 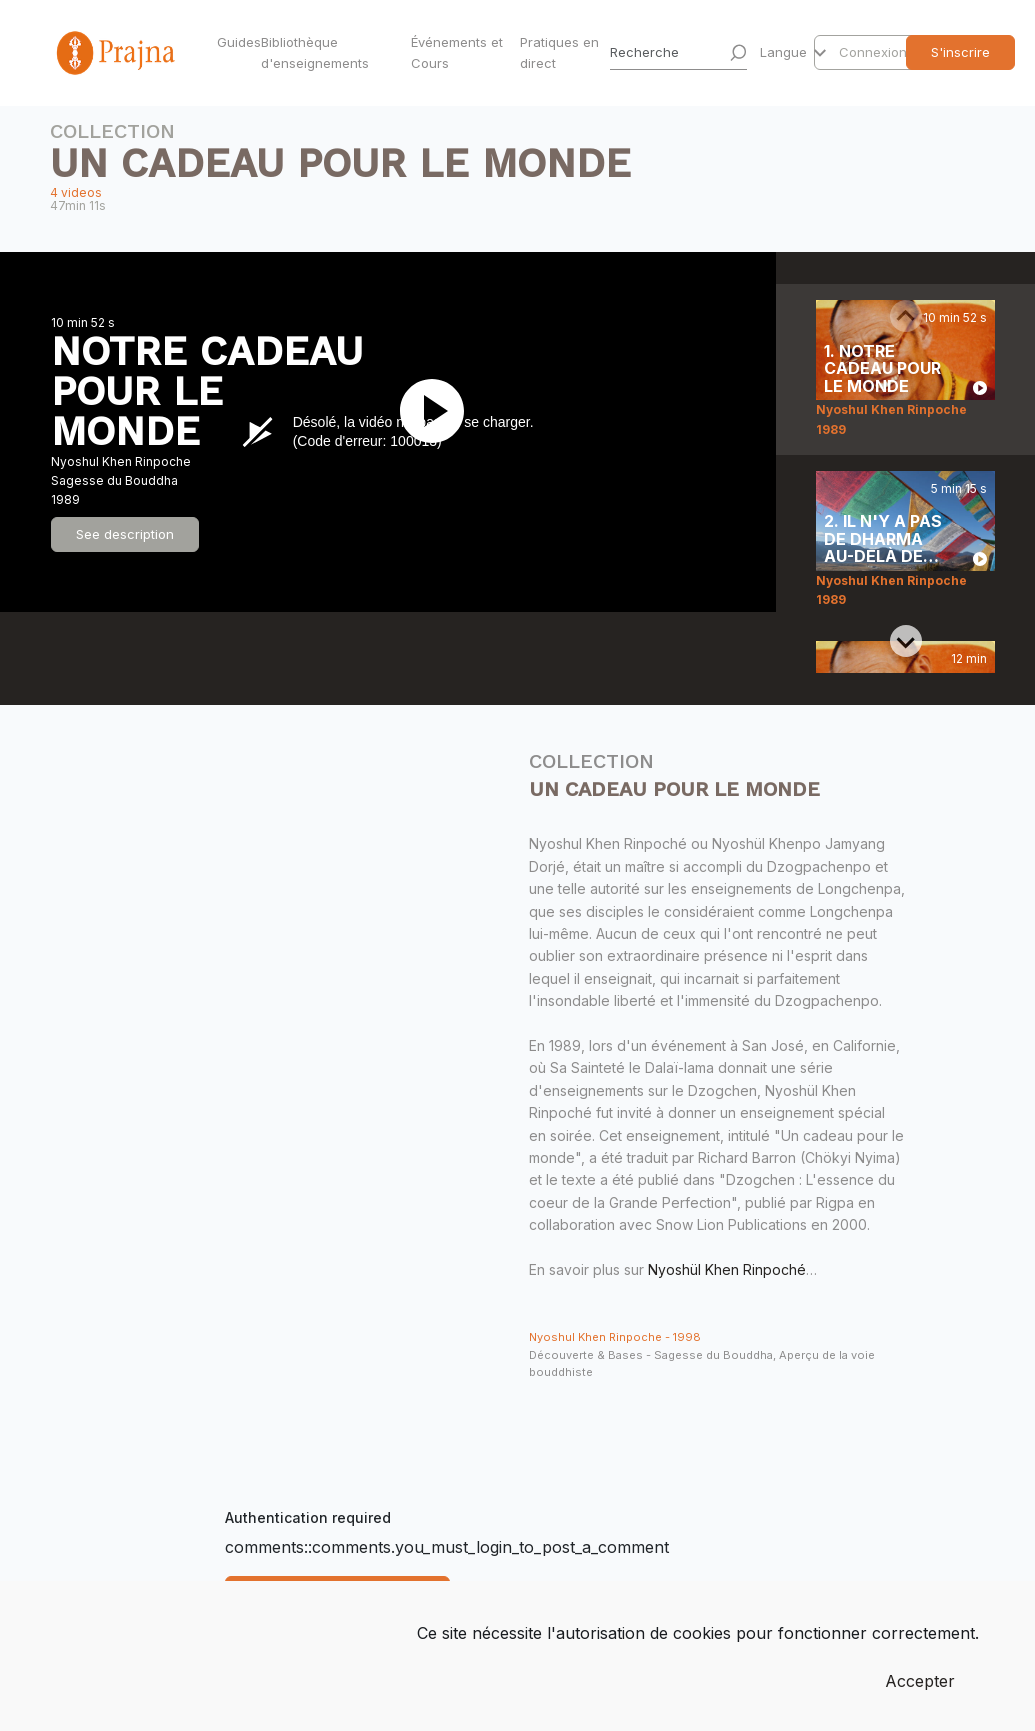 What do you see at coordinates (906, 316) in the screenshot?
I see `[Previous slide]` at bounding box center [906, 316].